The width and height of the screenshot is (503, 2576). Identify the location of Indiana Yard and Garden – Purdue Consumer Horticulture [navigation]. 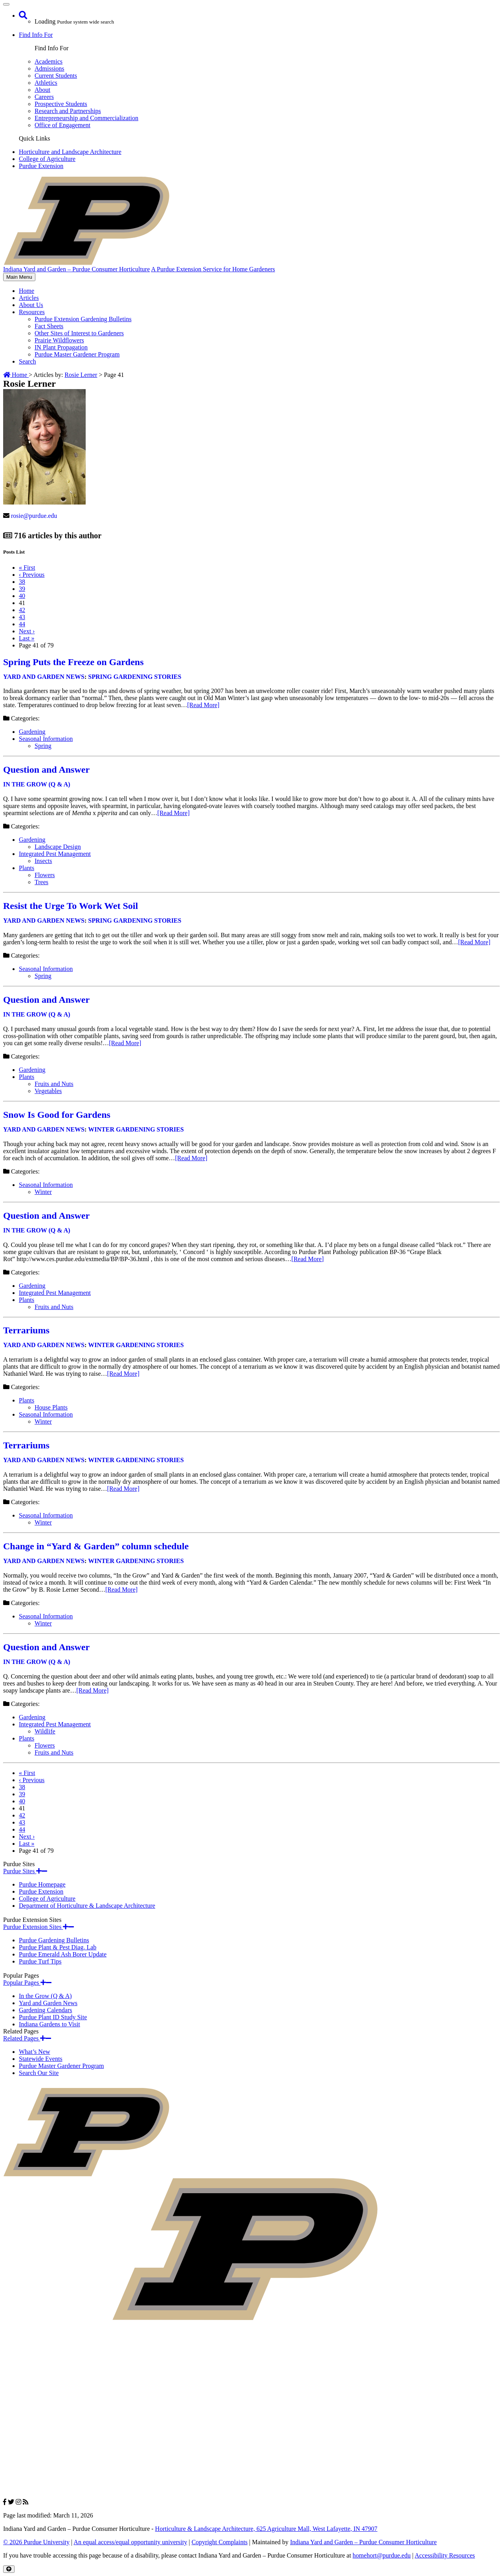
(76, 269).